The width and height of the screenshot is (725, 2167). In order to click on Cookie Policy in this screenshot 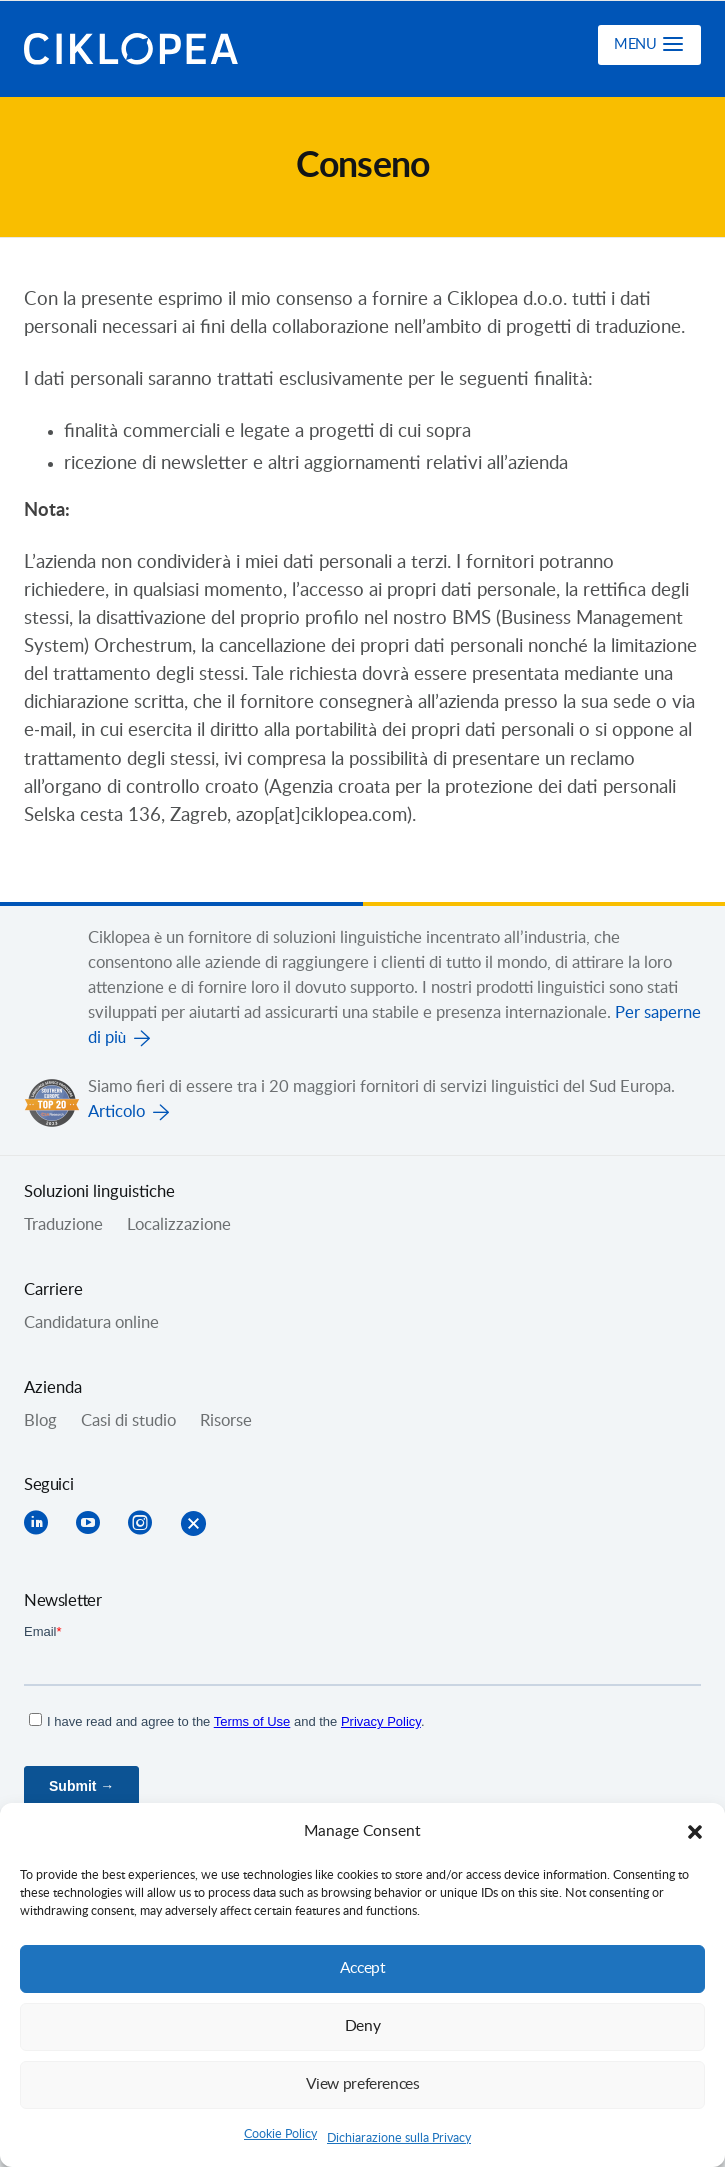, I will do `click(280, 2134)`.